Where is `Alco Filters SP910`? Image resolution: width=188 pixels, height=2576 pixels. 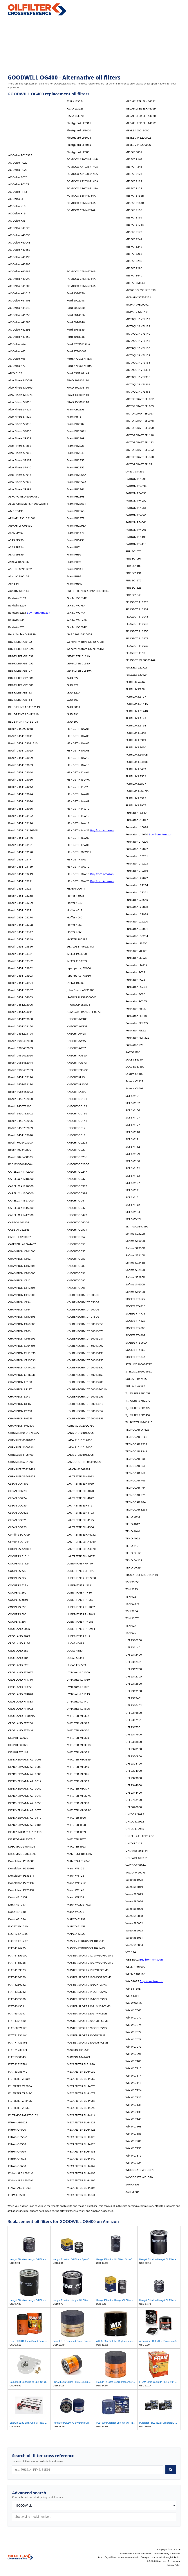 Alco Filters SP910 is located at coordinates (19, 467).